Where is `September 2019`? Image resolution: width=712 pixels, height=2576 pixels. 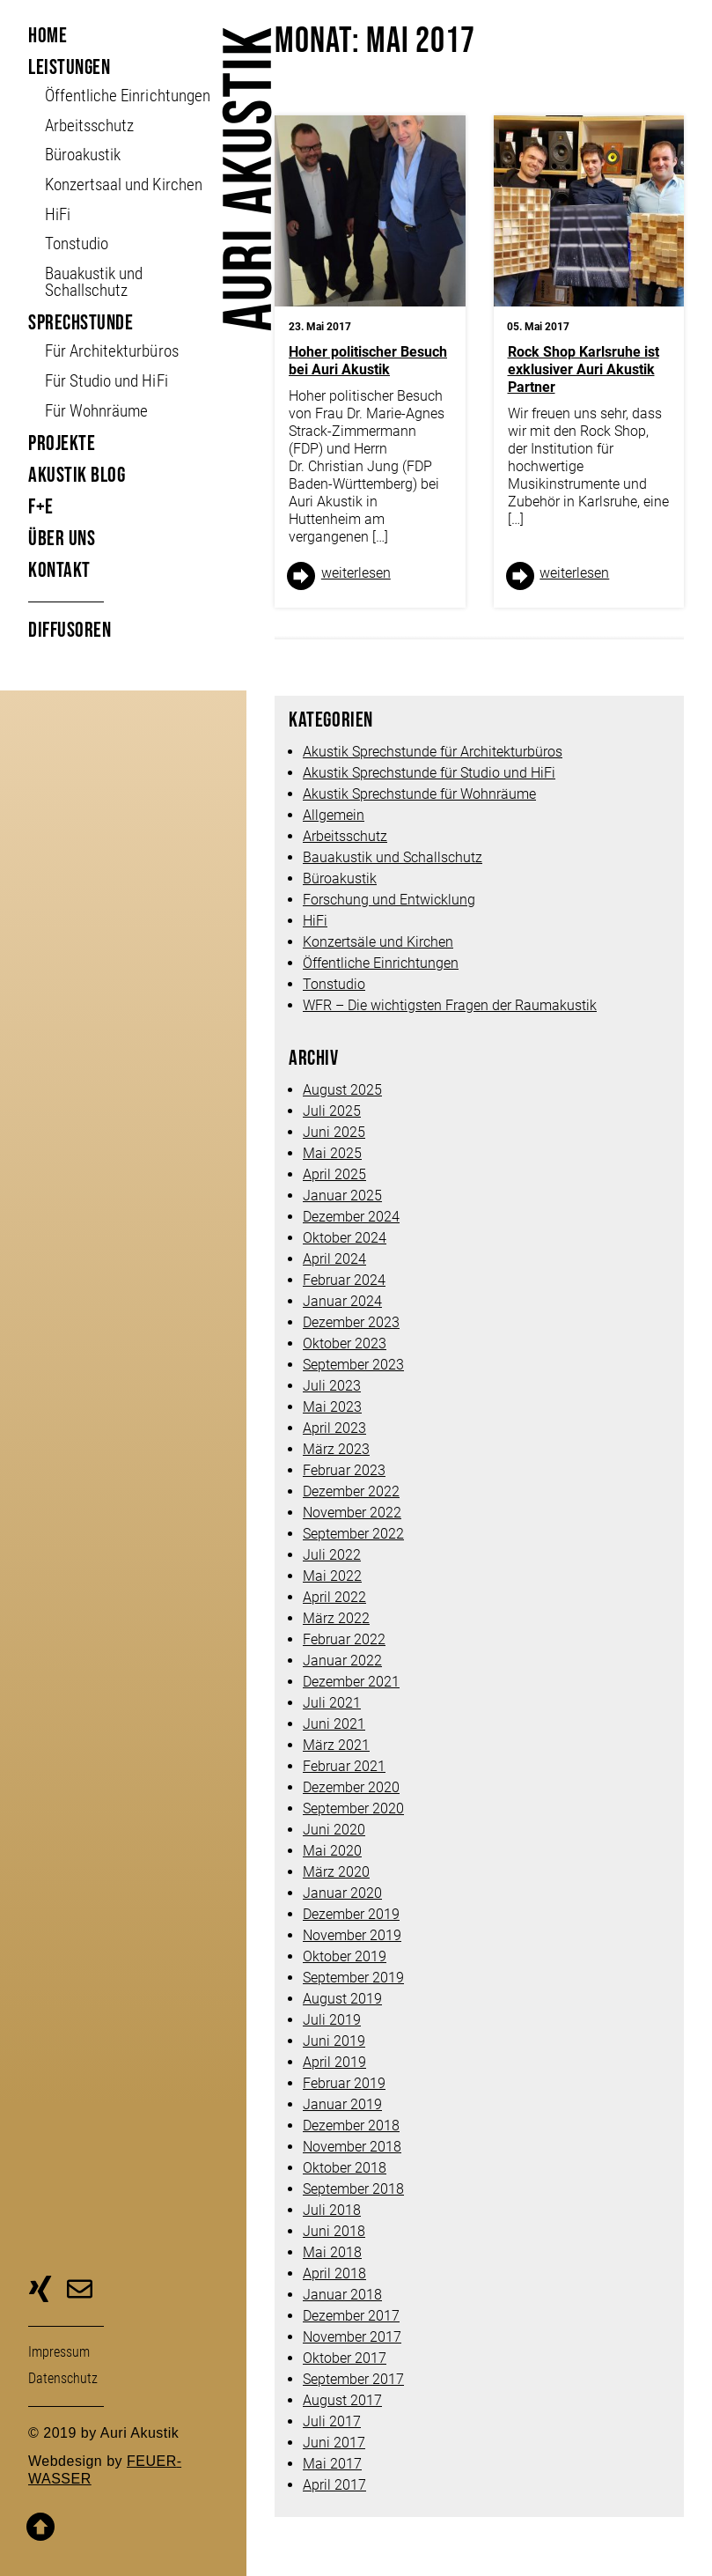
September 2019 is located at coordinates (353, 1977).